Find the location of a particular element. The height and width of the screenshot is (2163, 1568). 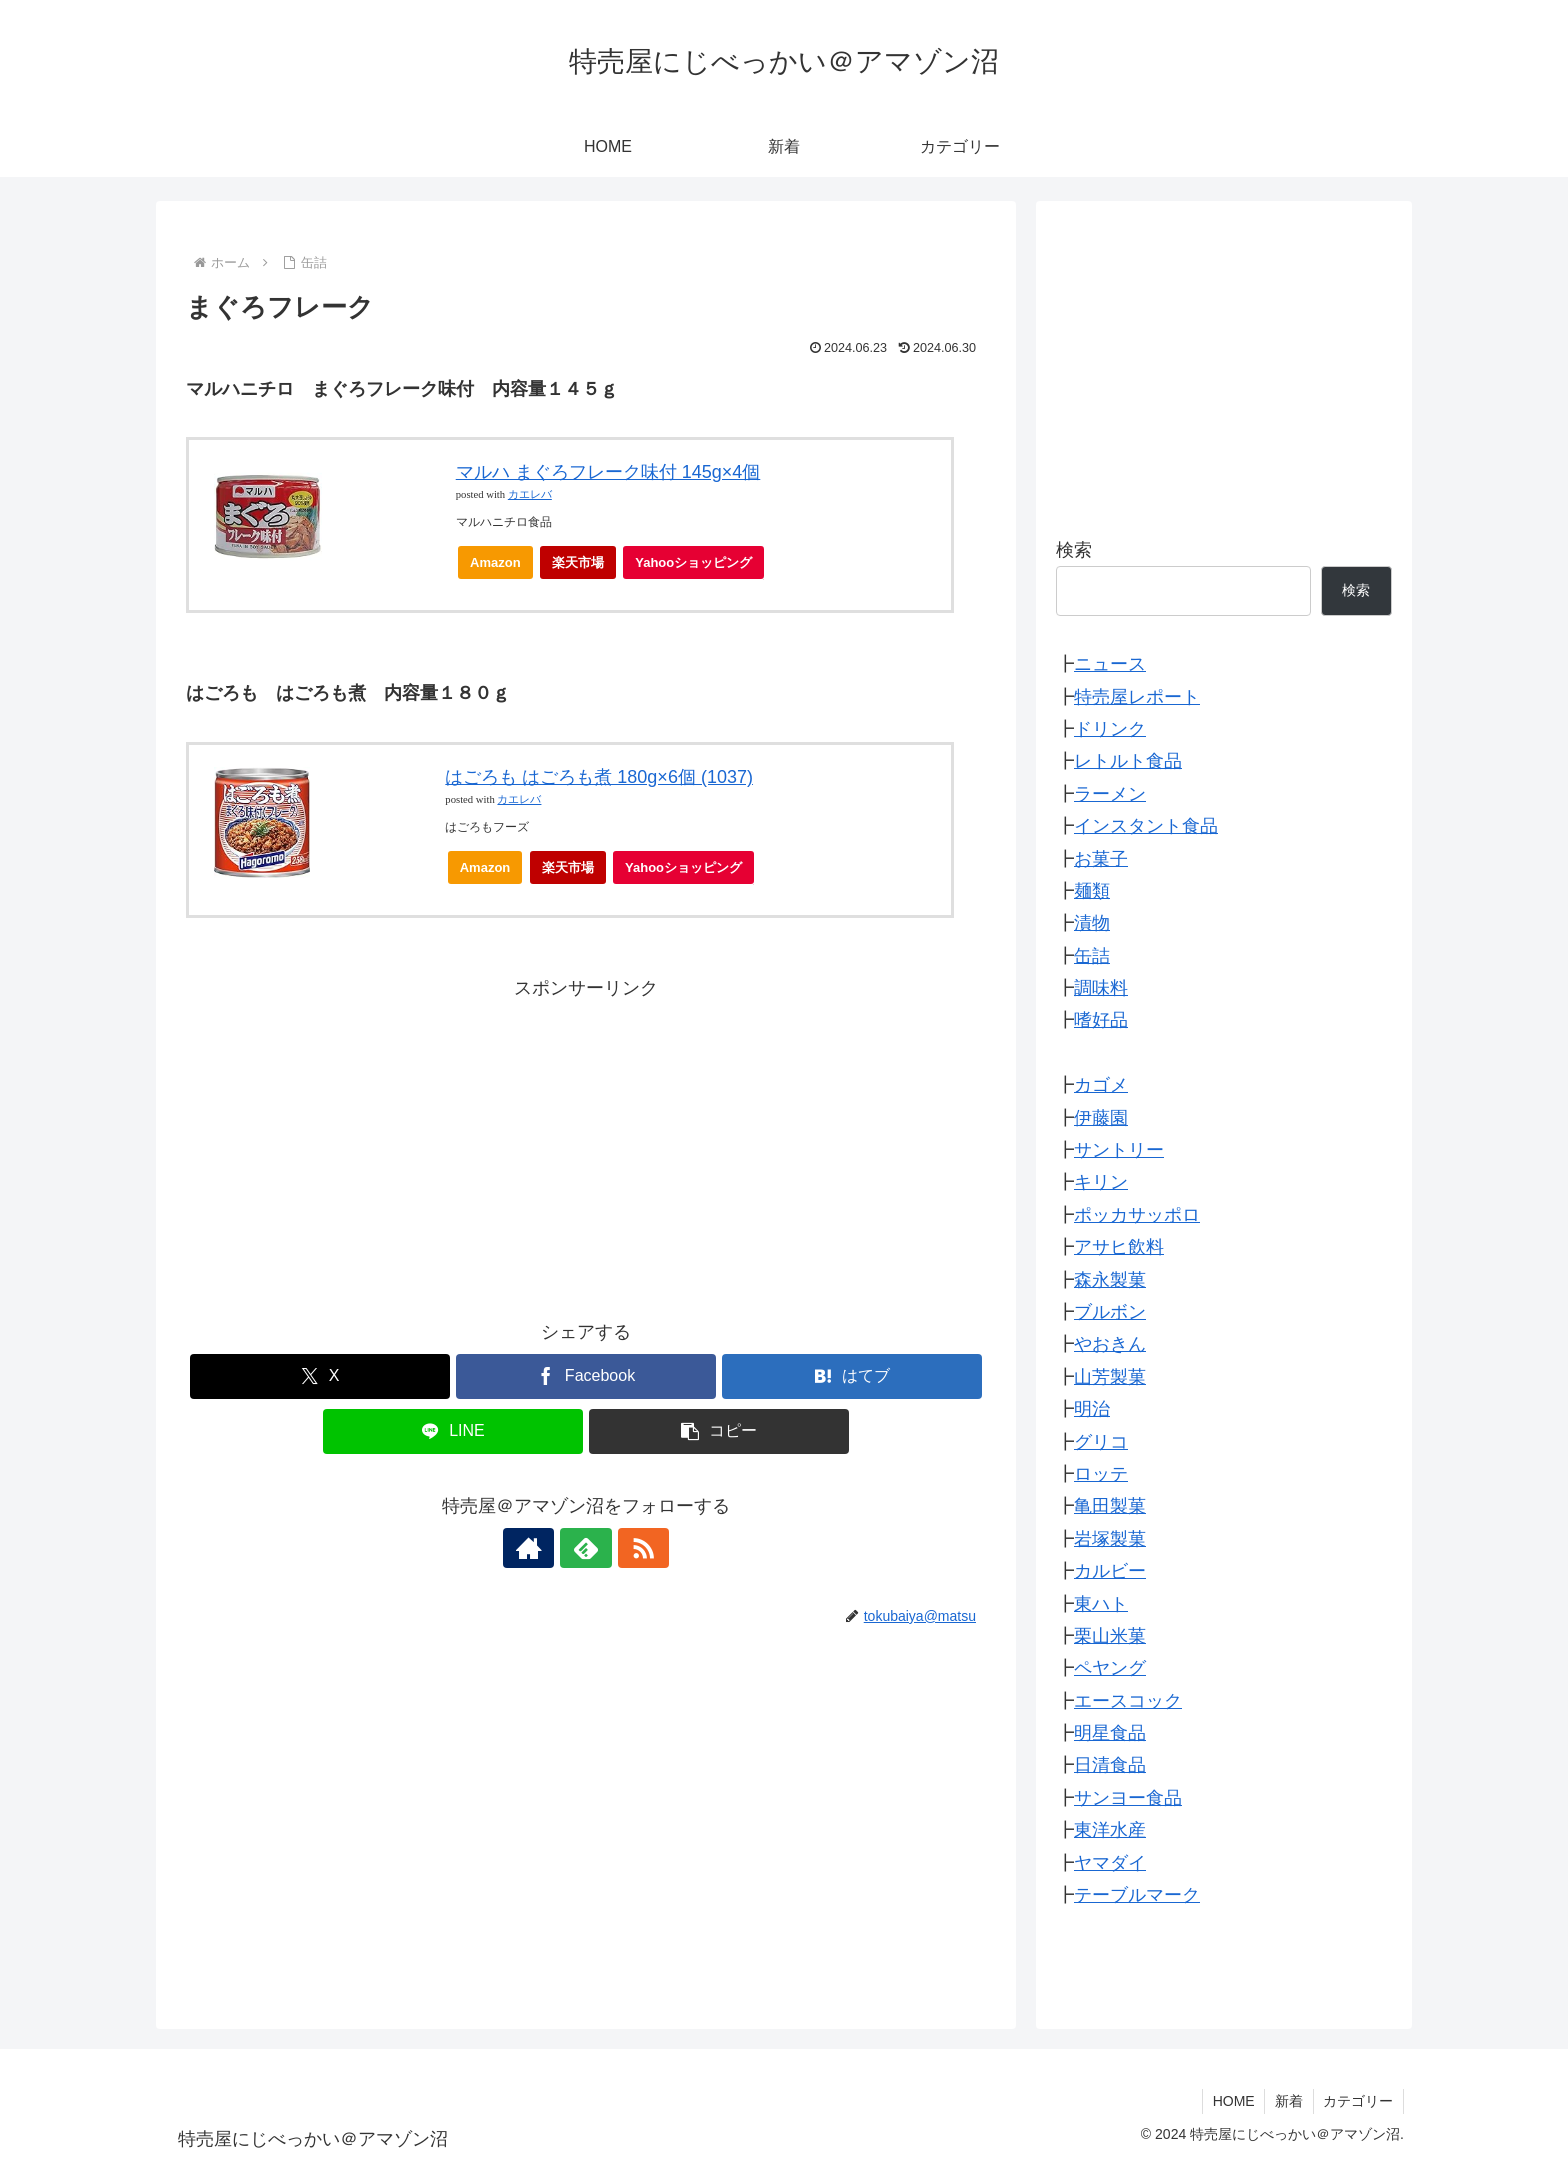

ポッカサッポロ is located at coordinates (1137, 1215).